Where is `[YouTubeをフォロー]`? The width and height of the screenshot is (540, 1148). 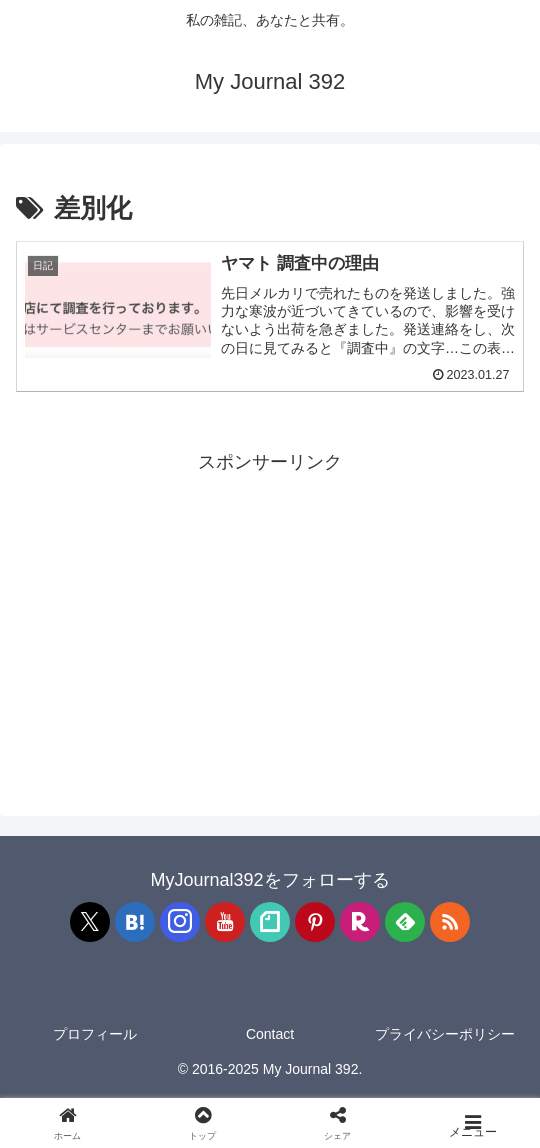 [YouTubeをフォロー] is located at coordinates (225, 922).